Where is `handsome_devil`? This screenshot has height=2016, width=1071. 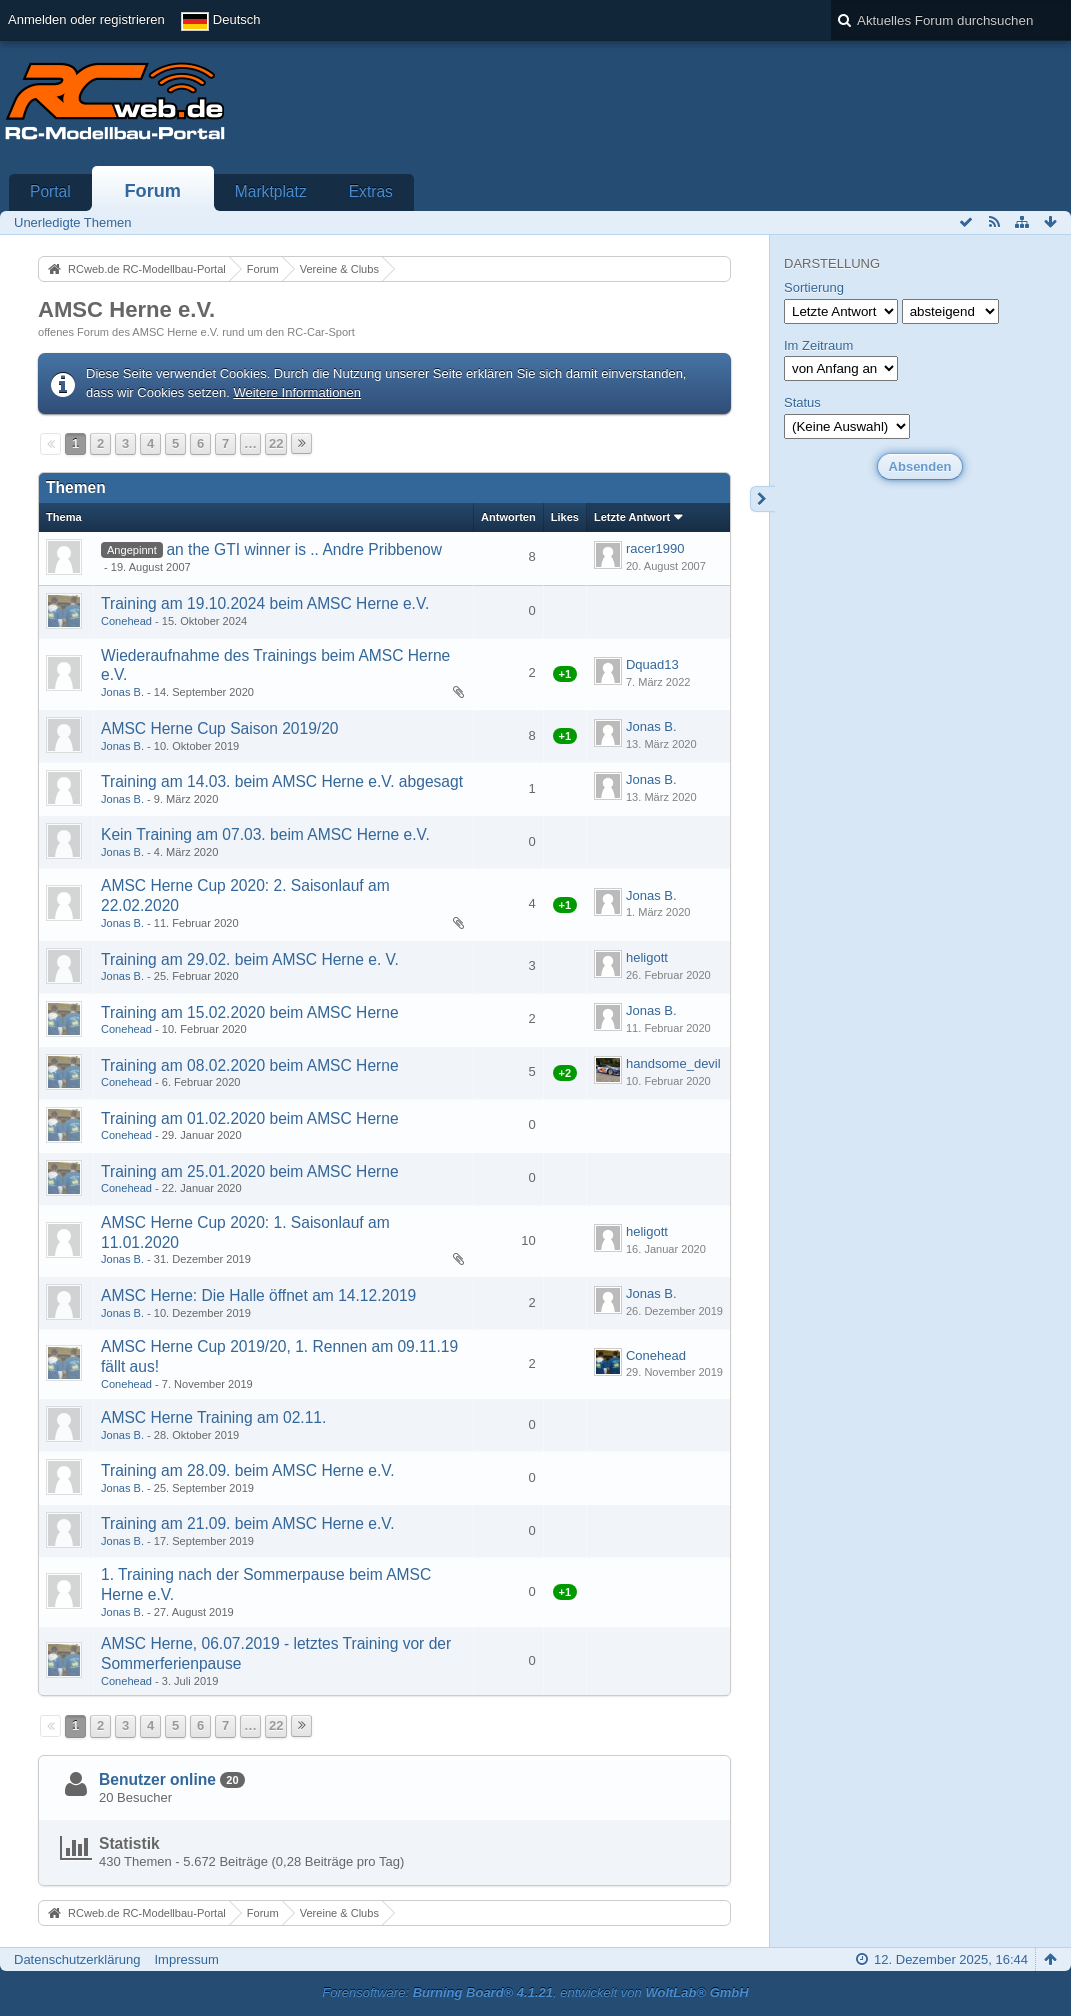 handsome_devil is located at coordinates (673, 1063).